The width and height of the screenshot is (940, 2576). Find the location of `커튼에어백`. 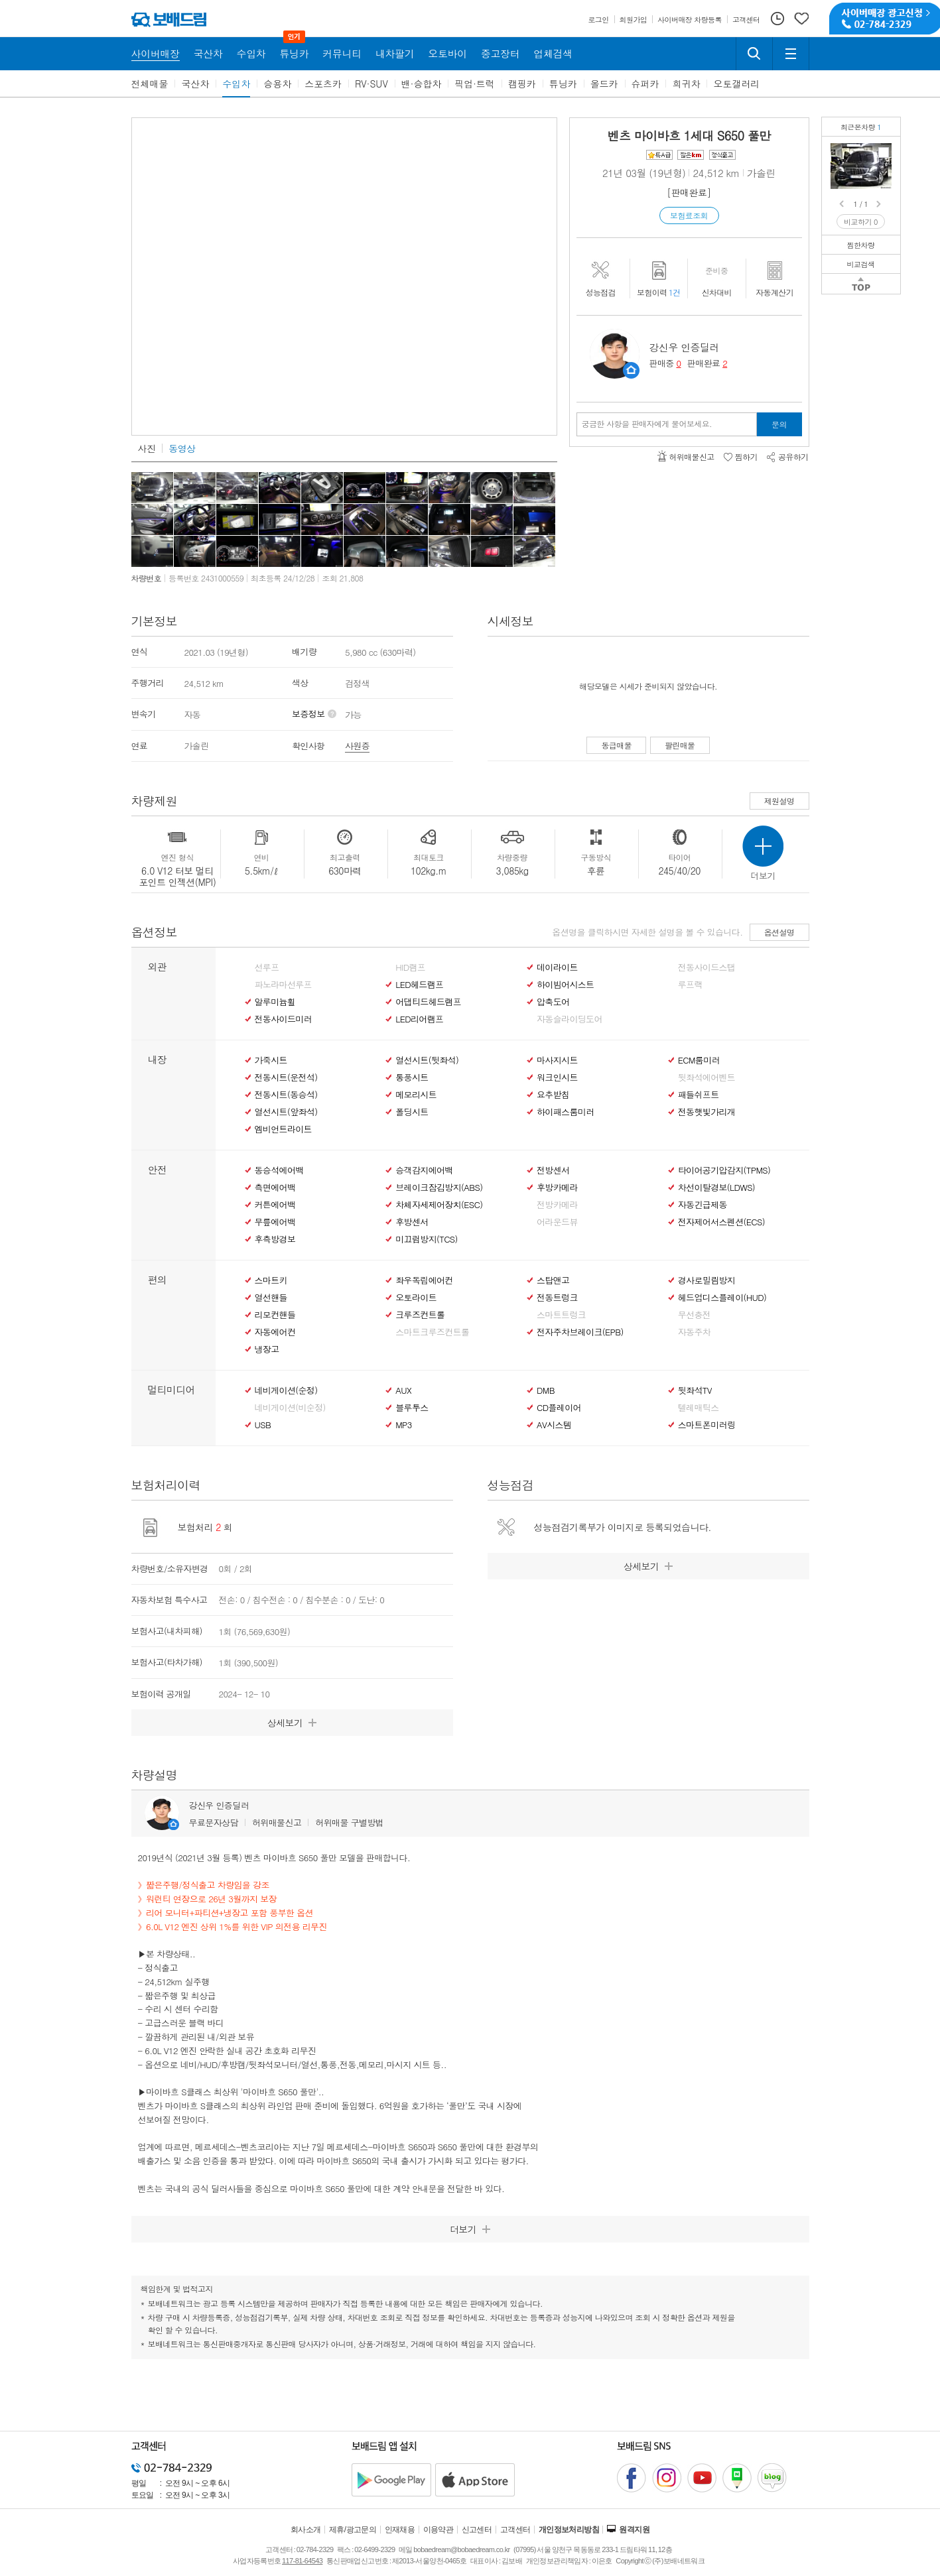

커튼에어백 is located at coordinates (275, 1204).